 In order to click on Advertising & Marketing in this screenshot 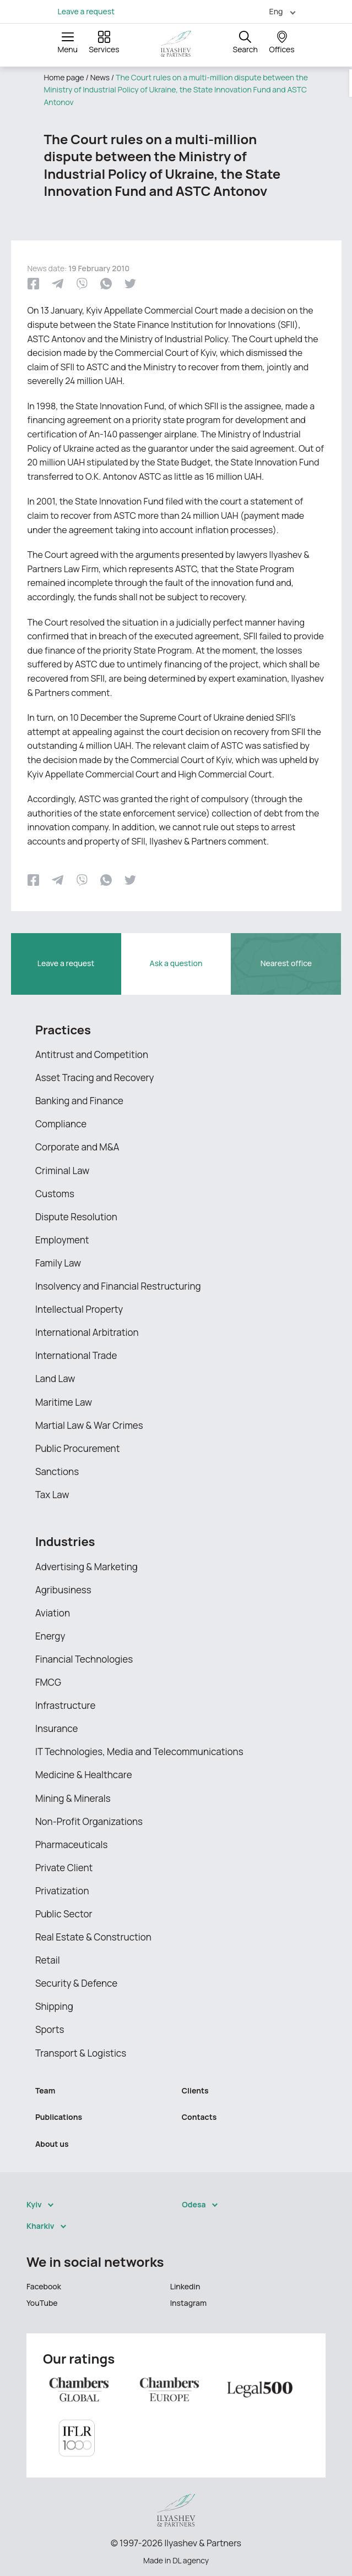, I will do `click(86, 1566)`.